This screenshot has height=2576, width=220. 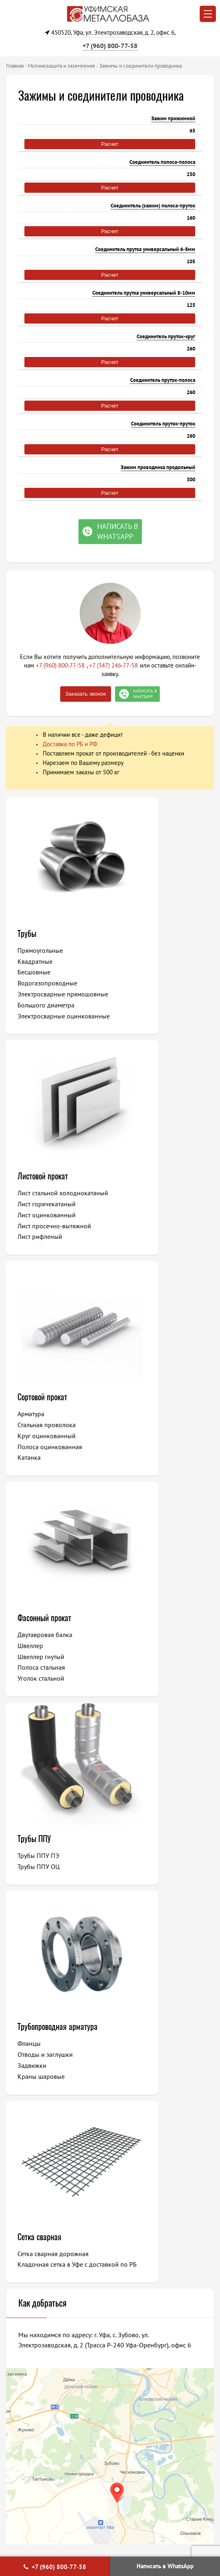 What do you see at coordinates (50, 1244) in the screenshot?
I see `Полоса оцинкованная` at bounding box center [50, 1244].